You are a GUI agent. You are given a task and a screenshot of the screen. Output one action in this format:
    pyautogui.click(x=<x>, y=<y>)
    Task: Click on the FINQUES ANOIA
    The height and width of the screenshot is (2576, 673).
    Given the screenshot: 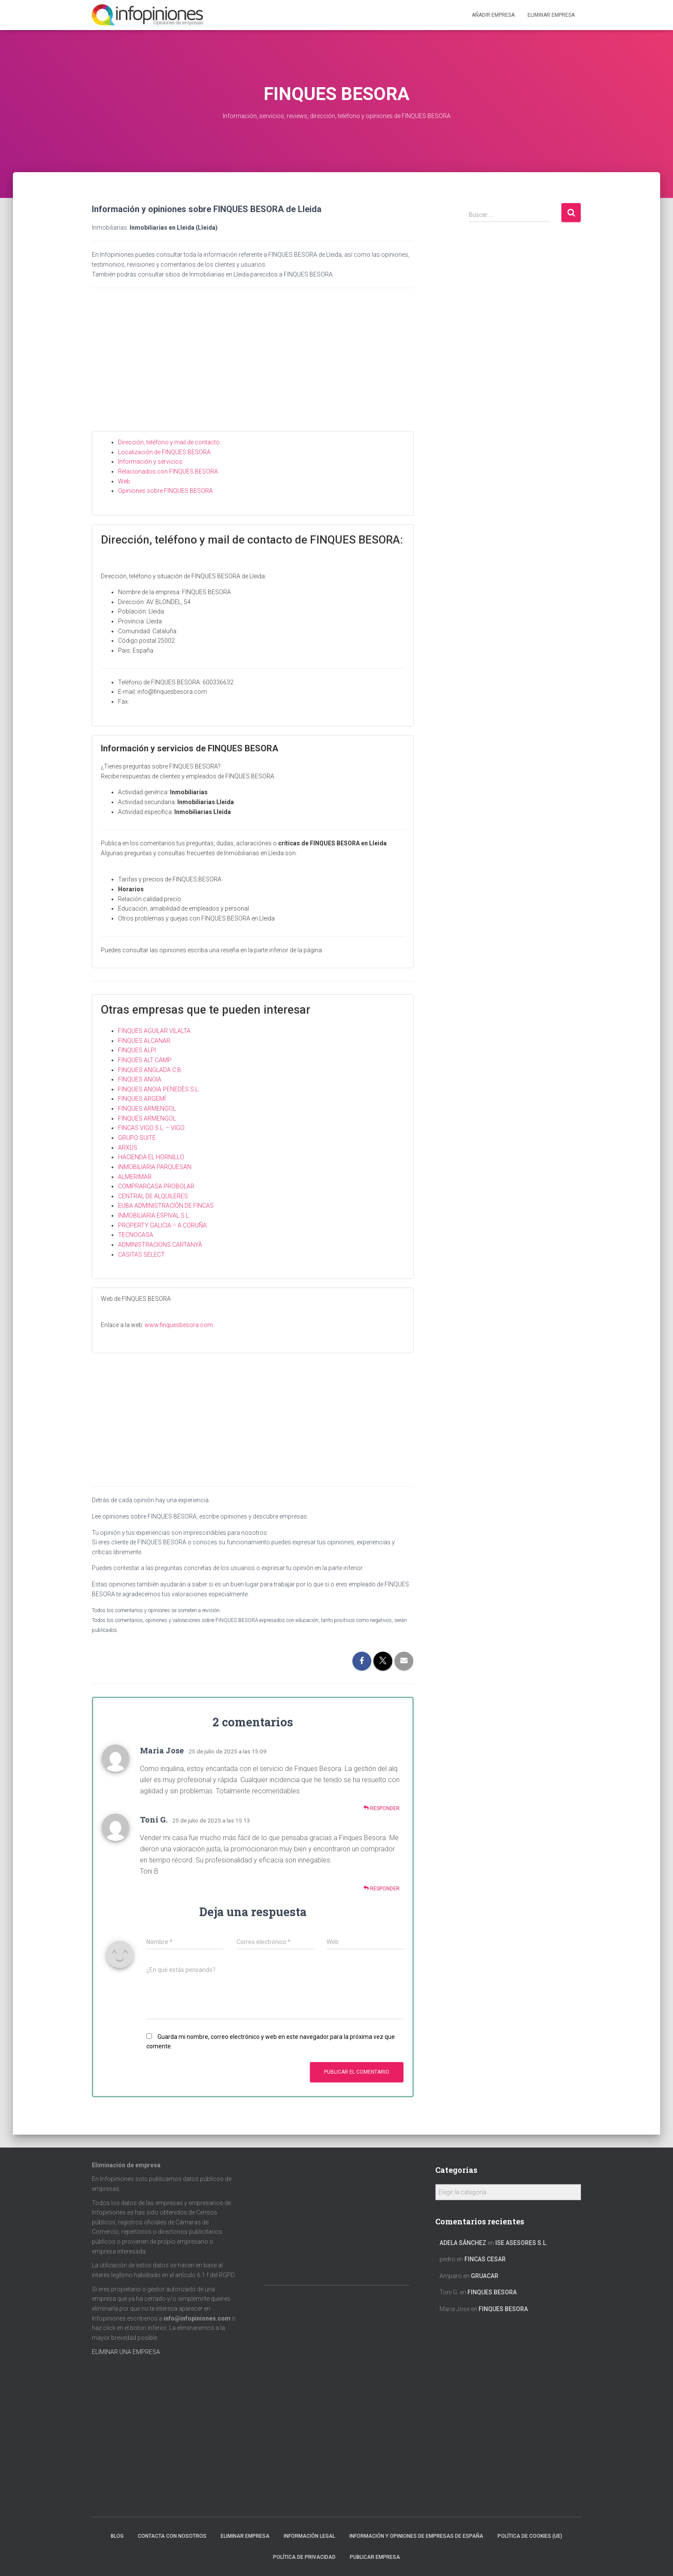 What is the action you would take?
    pyautogui.click(x=139, y=1079)
    